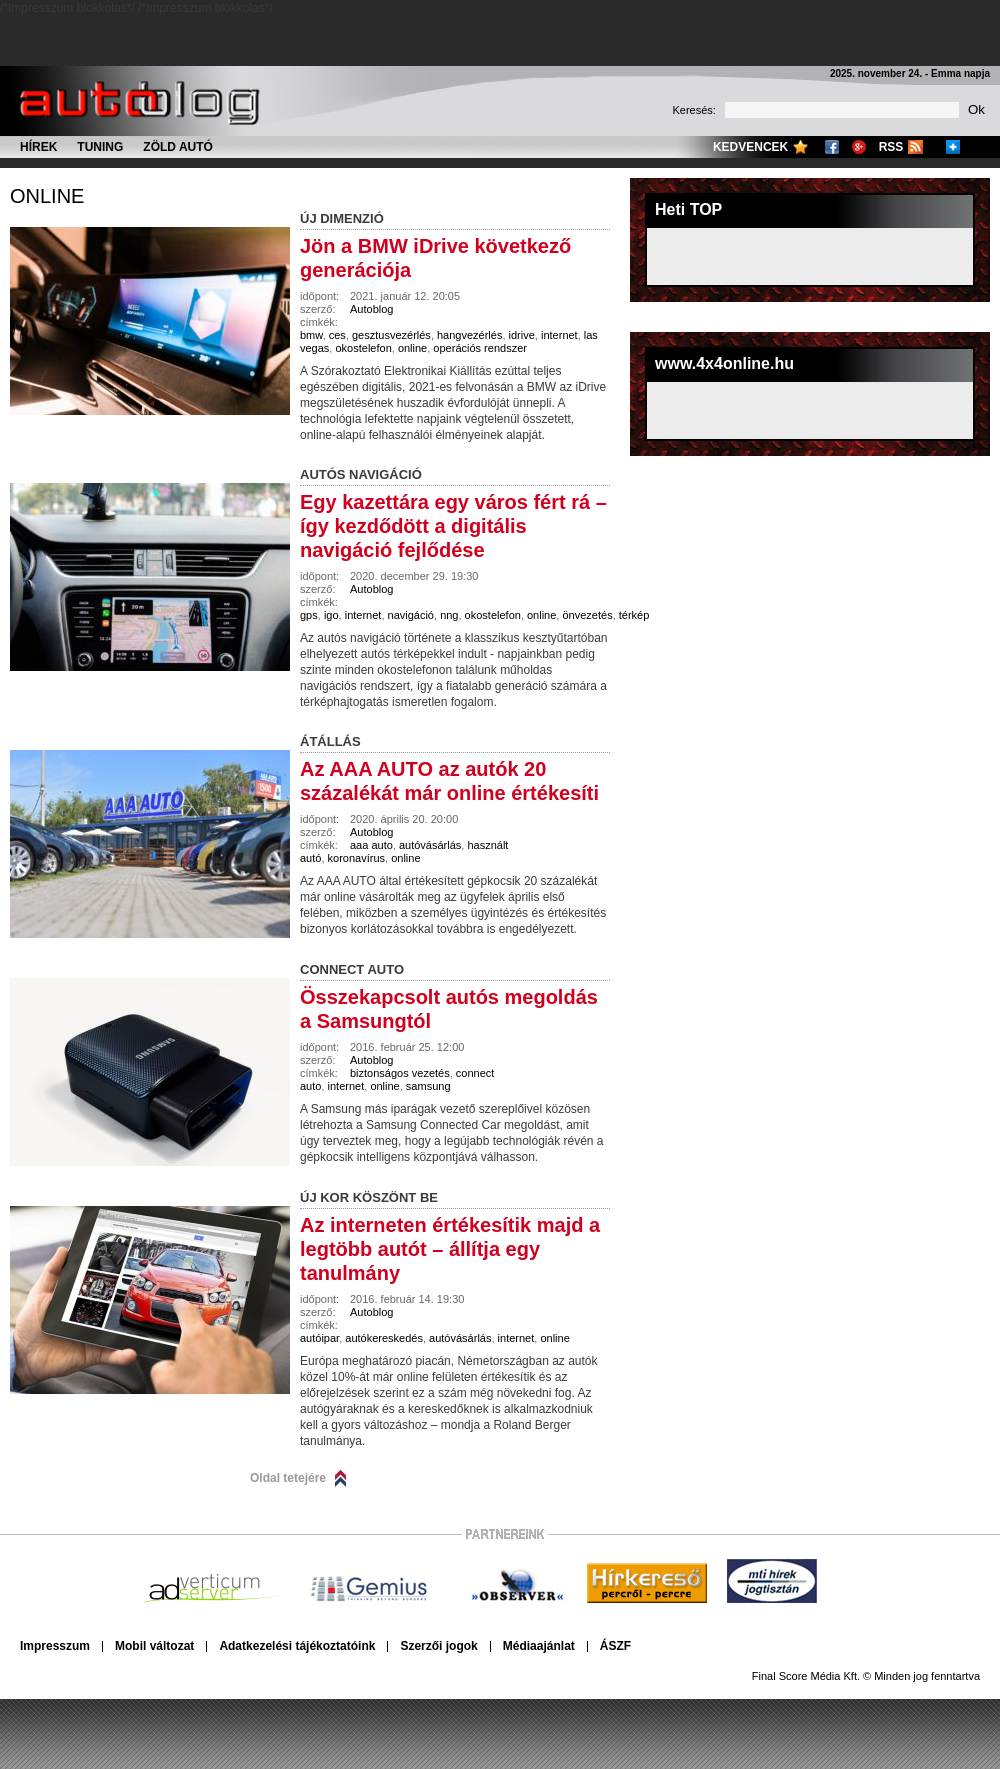 The height and width of the screenshot is (1769, 1000). What do you see at coordinates (154, 1646) in the screenshot?
I see `Mobil változat` at bounding box center [154, 1646].